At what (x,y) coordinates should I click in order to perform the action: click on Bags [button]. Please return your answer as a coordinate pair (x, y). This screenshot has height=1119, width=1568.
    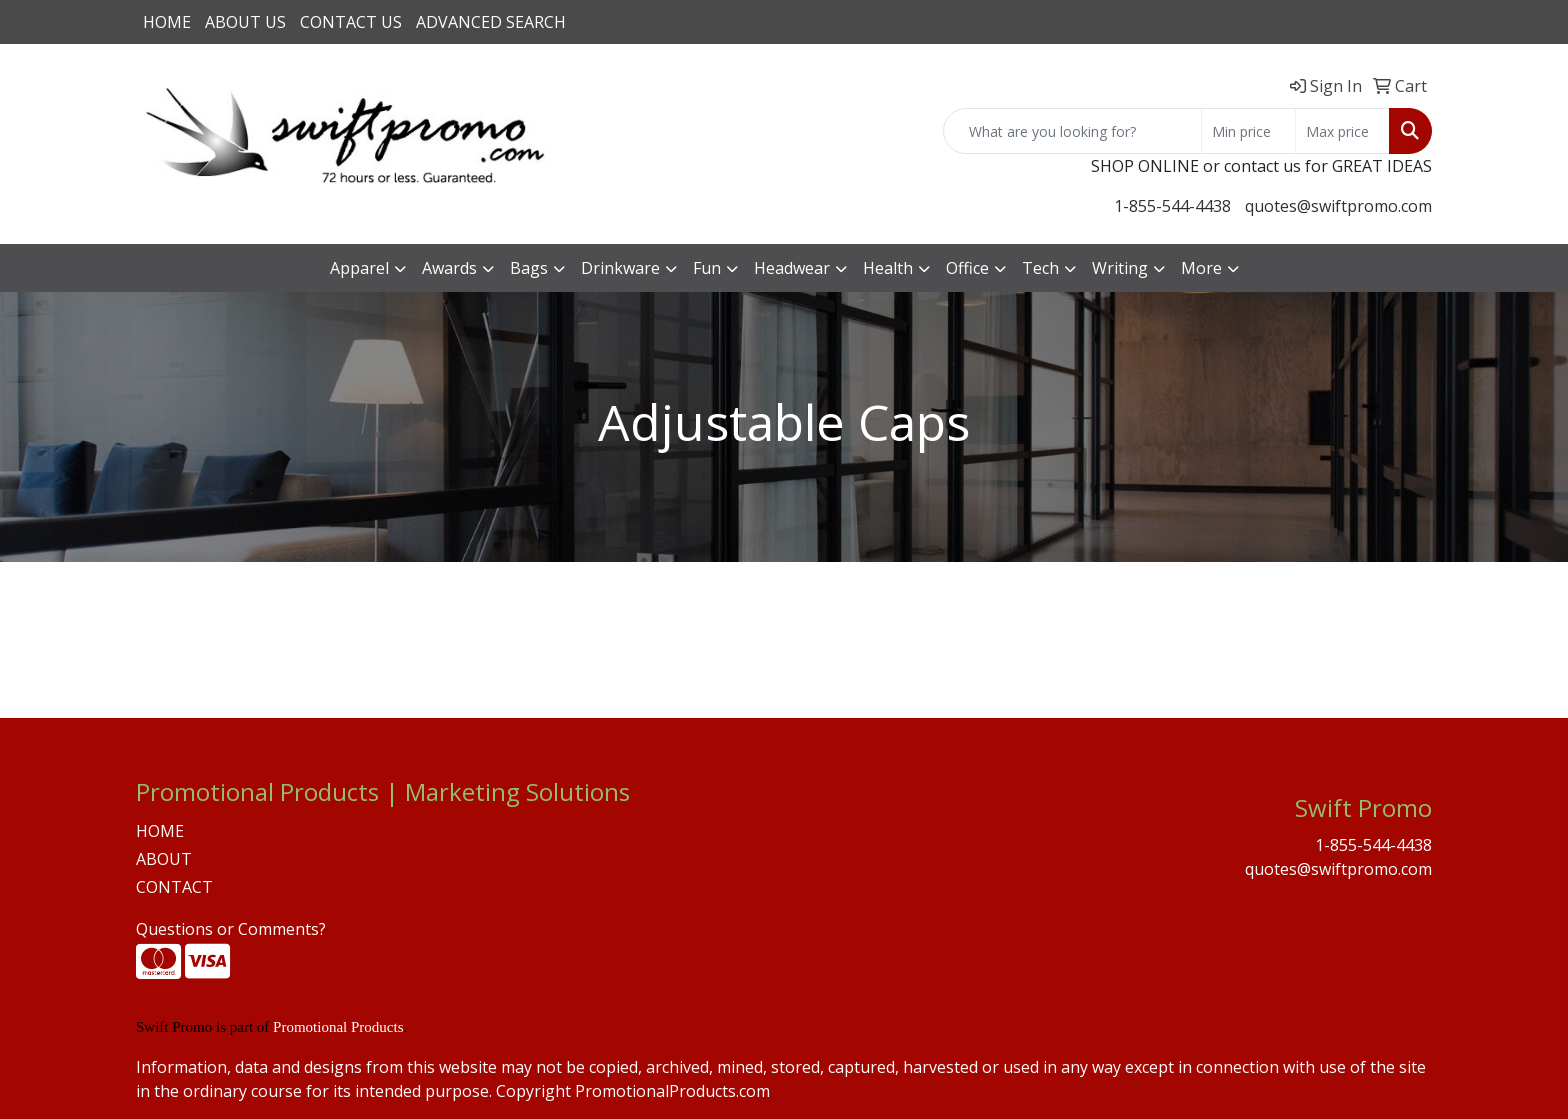
    Looking at the image, I should click on (529, 268).